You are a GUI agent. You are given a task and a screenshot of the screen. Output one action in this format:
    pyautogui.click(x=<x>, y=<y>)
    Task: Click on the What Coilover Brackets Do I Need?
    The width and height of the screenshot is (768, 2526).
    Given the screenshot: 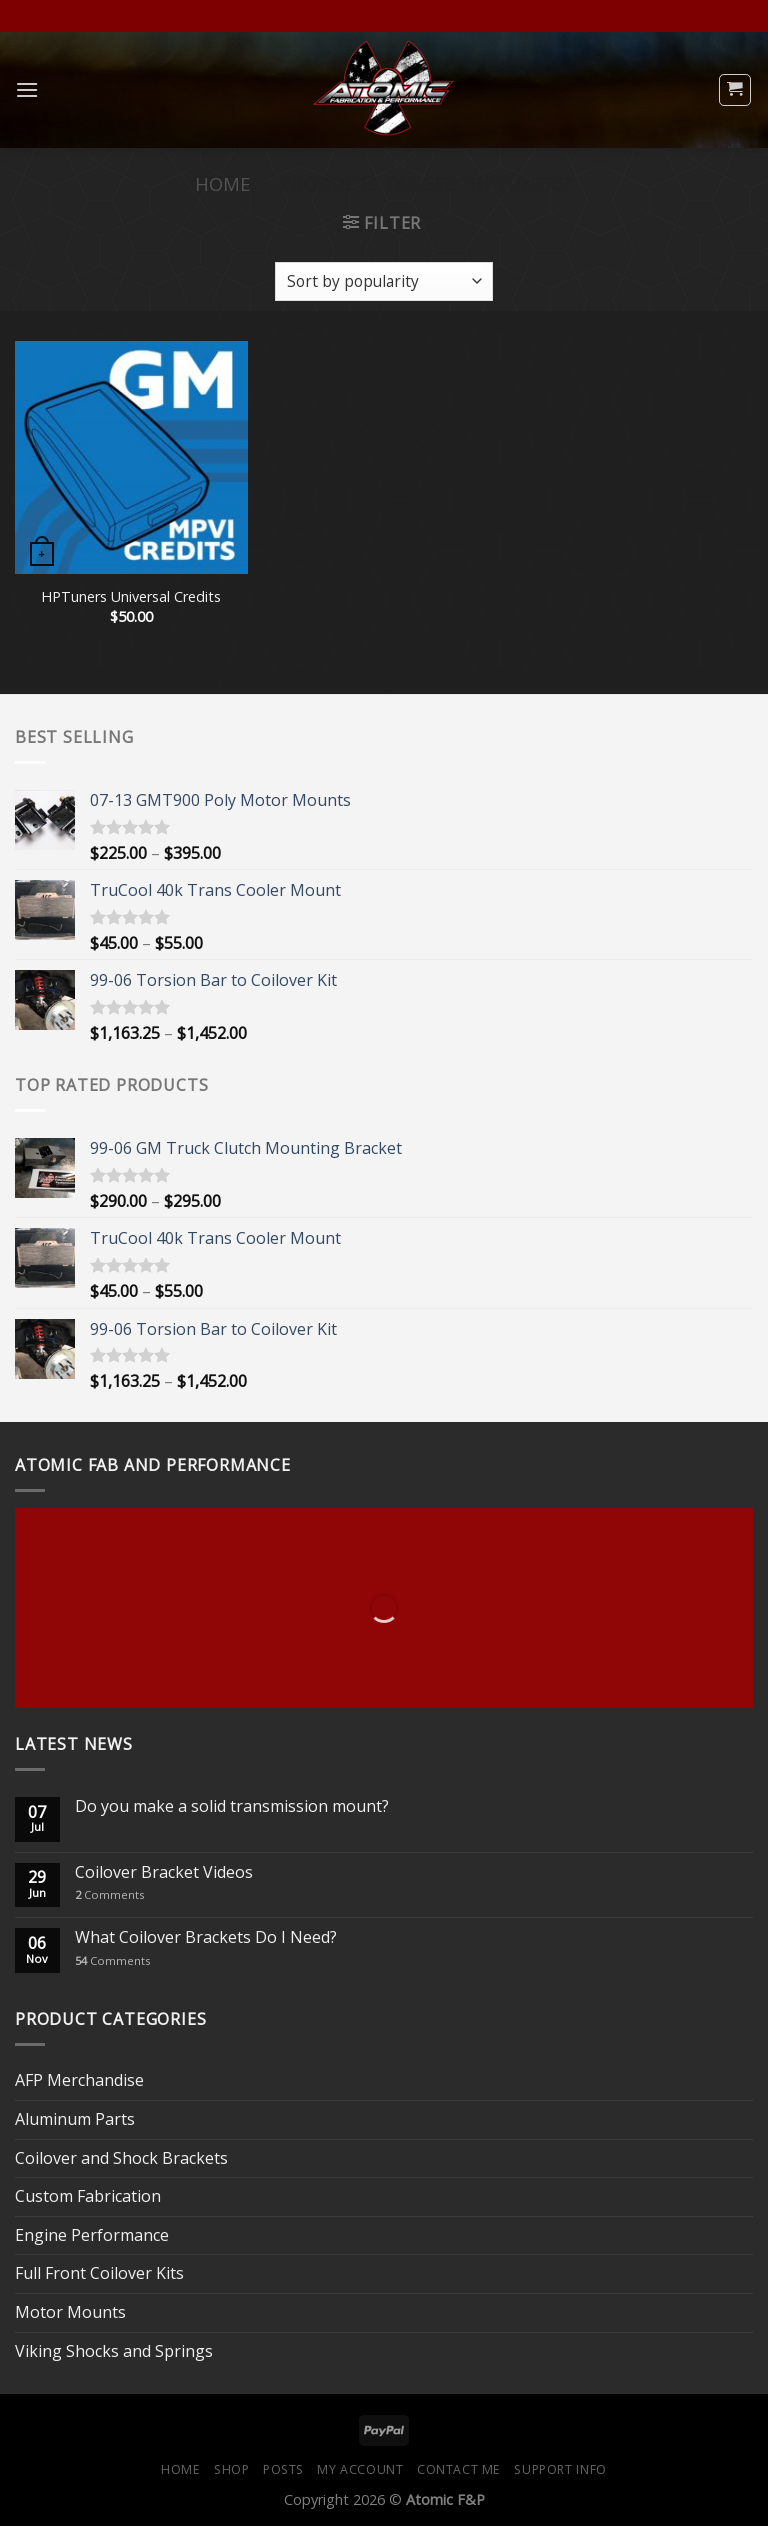 What is the action you would take?
    pyautogui.click(x=206, y=1937)
    